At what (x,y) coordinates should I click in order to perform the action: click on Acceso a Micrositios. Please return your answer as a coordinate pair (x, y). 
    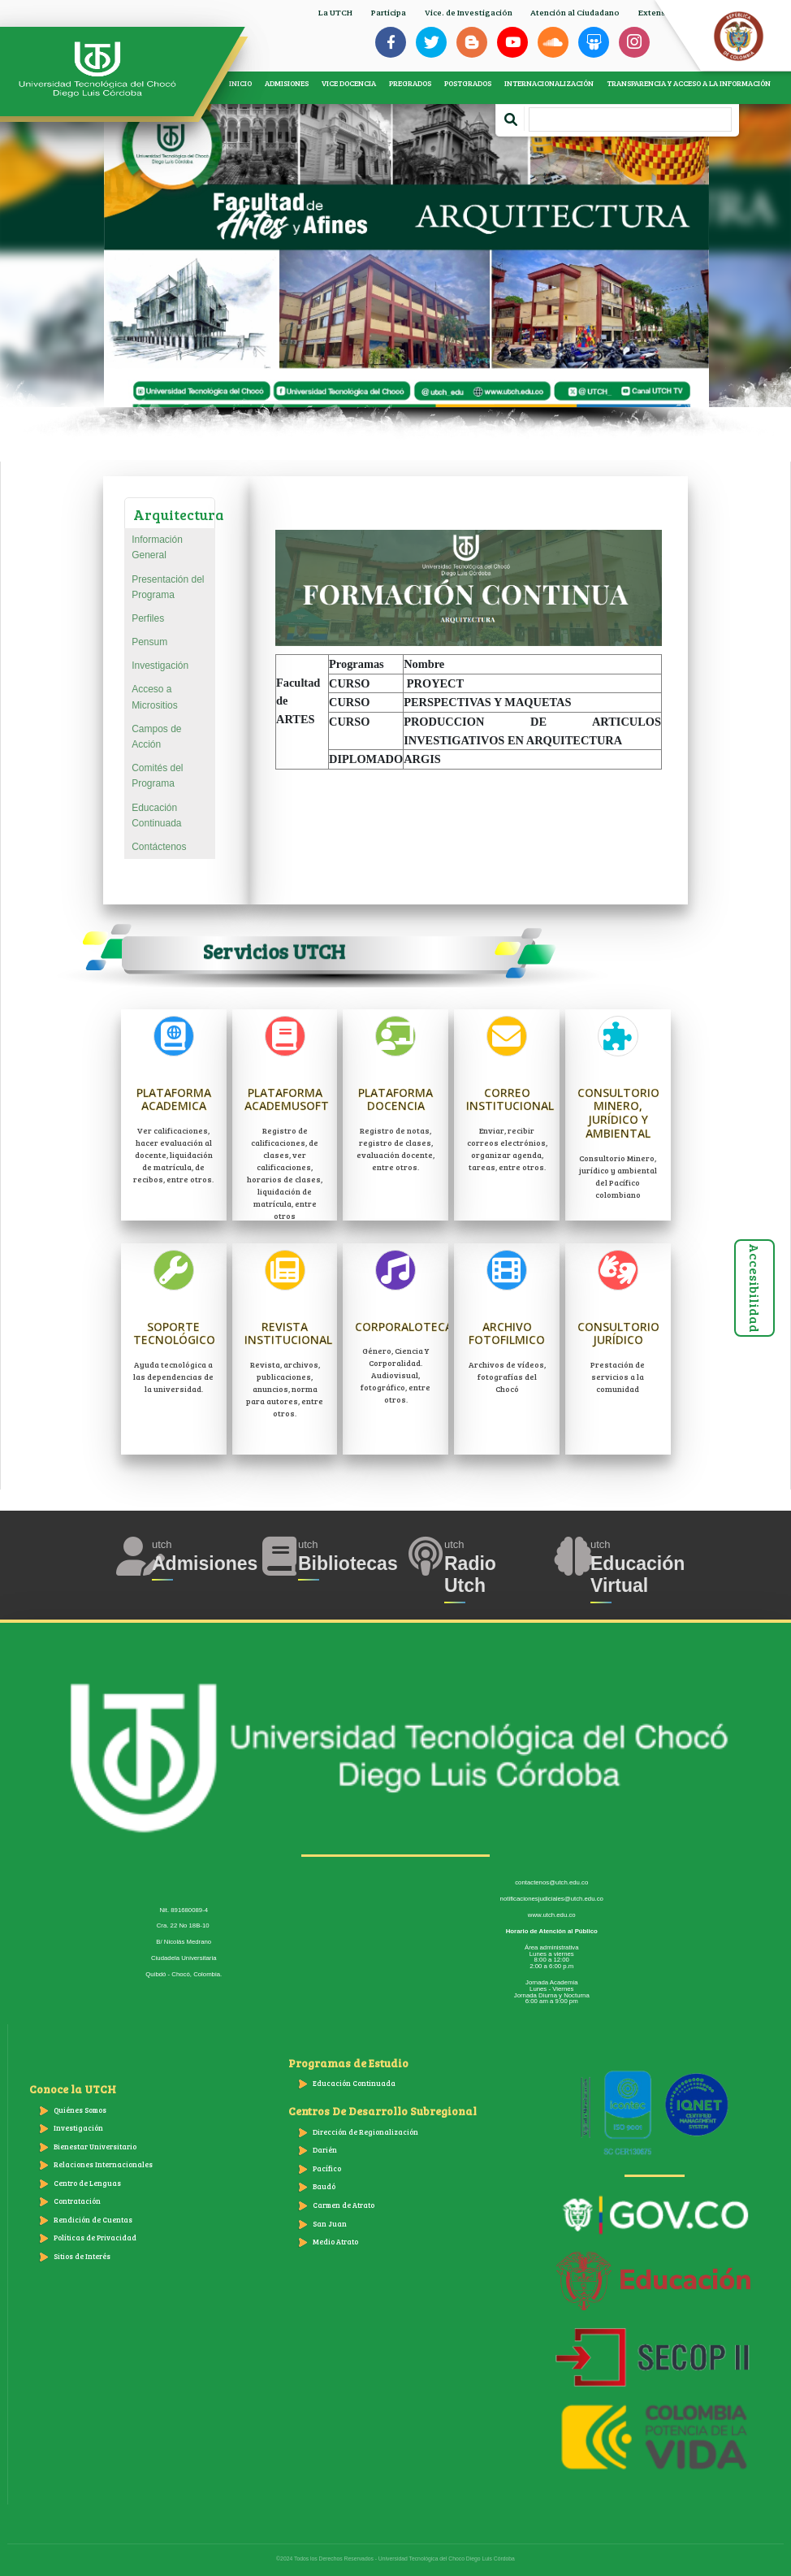
    Looking at the image, I should click on (155, 696).